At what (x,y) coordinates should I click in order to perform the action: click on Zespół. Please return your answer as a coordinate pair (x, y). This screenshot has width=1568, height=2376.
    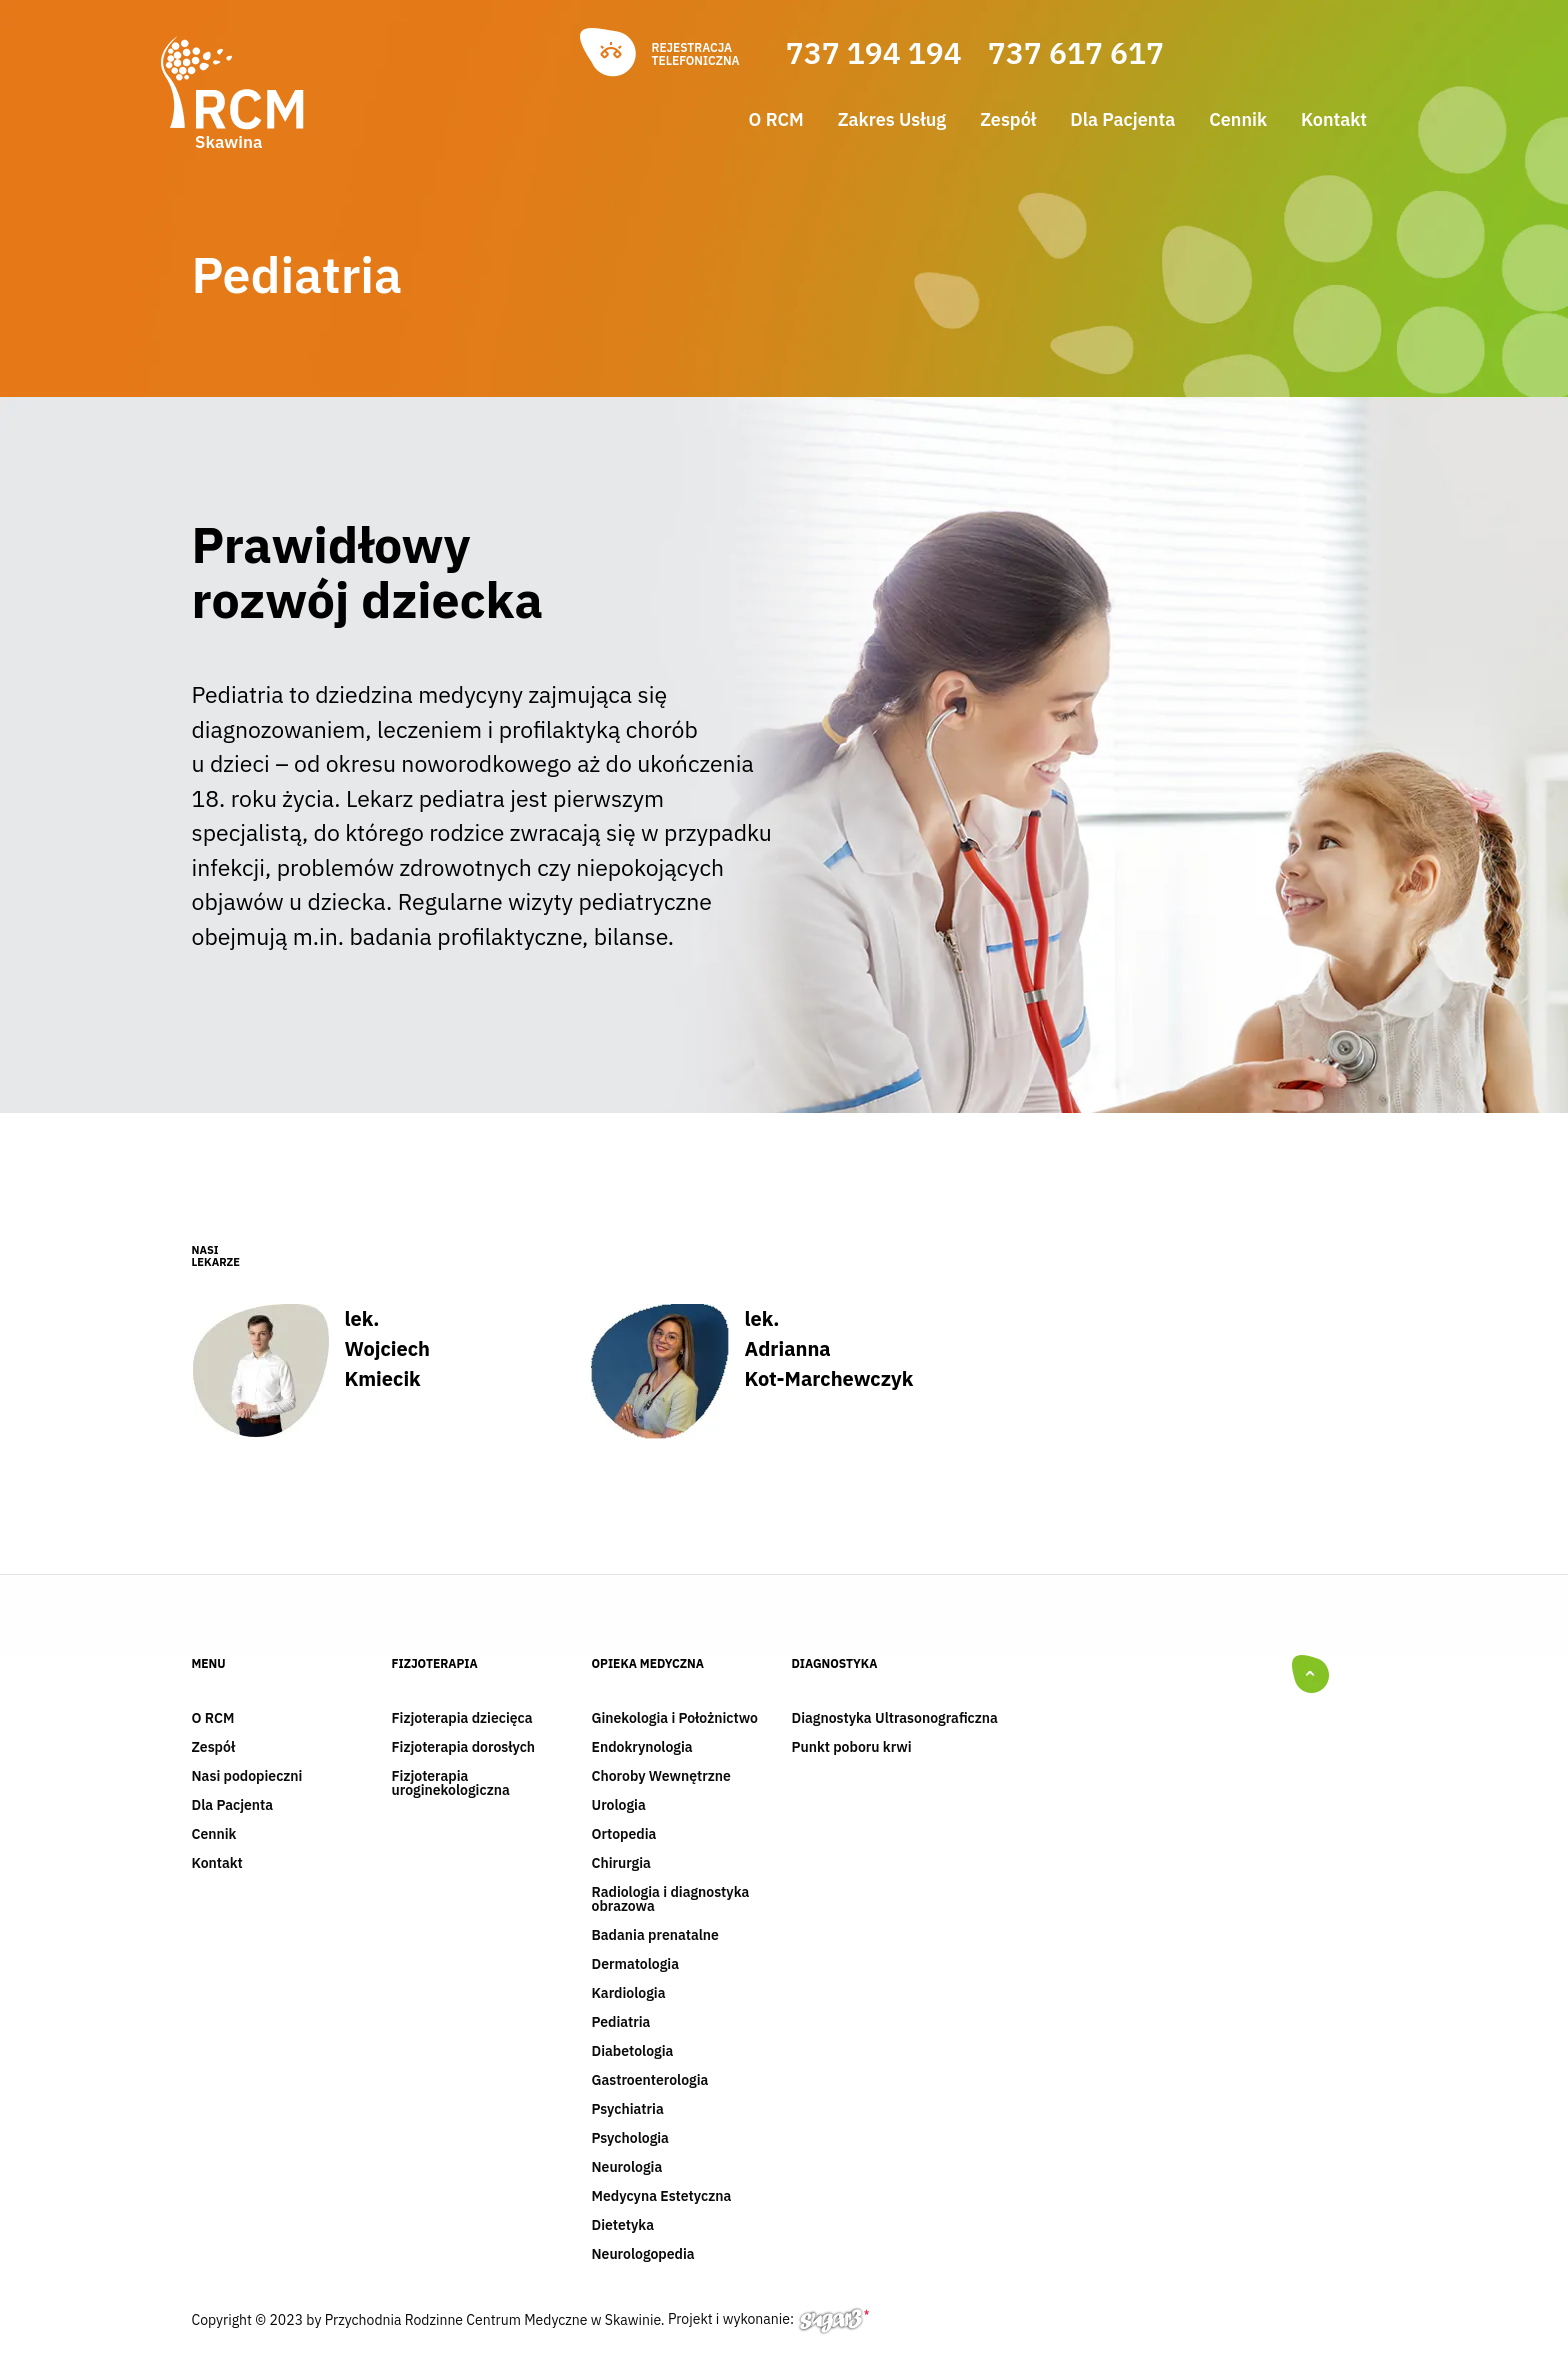
    Looking at the image, I should click on (1008, 119).